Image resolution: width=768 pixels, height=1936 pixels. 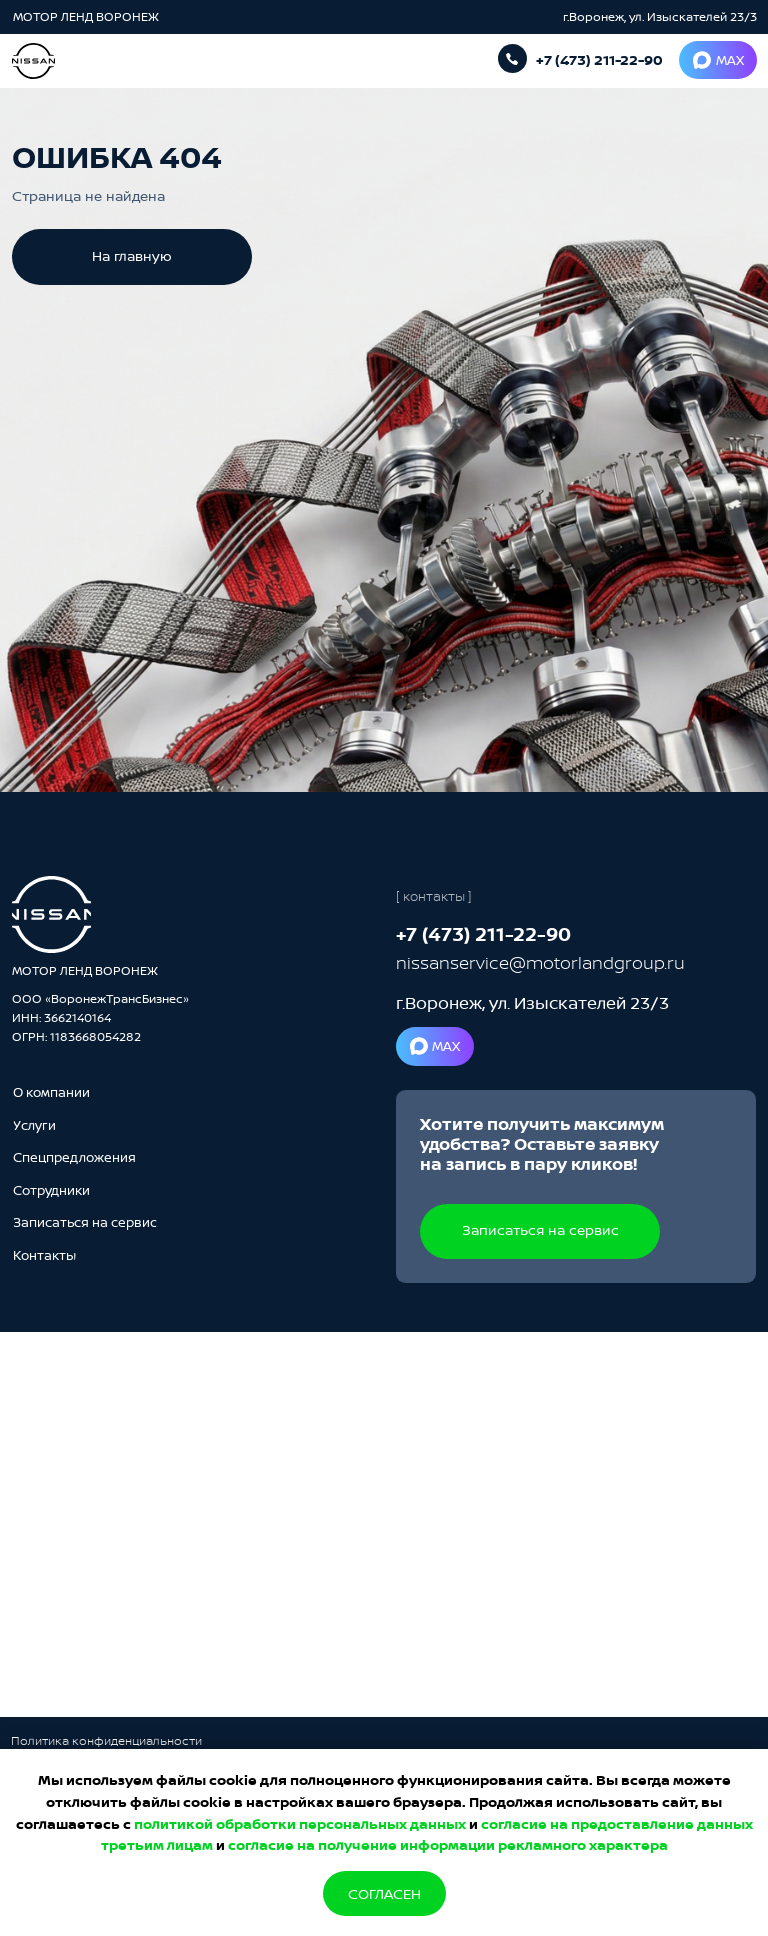 I want to click on [button], so click(x=85, y=1222).